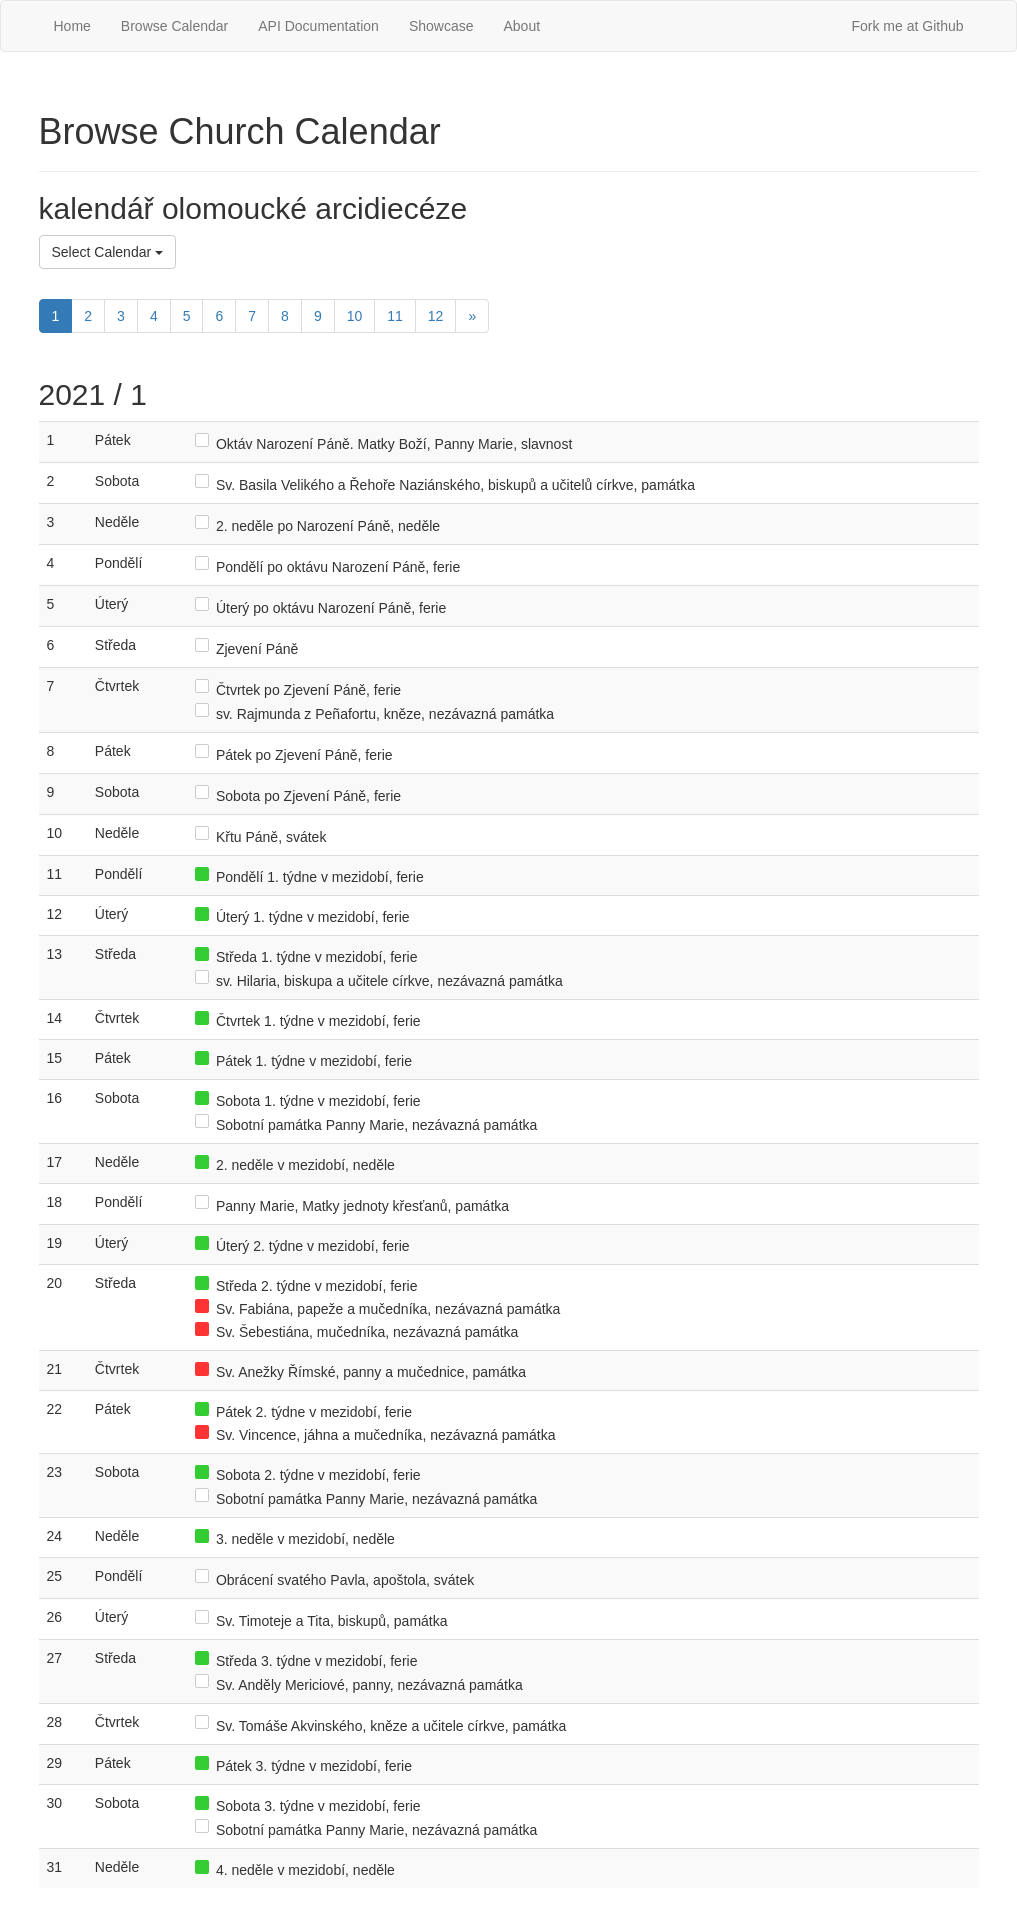 This screenshot has width=1017, height=1908. What do you see at coordinates (72, 26) in the screenshot?
I see `Home` at bounding box center [72, 26].